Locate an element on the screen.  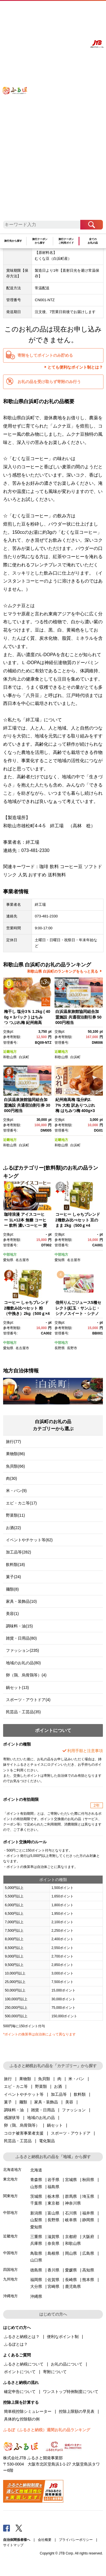
静岡県 is located at coordinates (88, 2220).